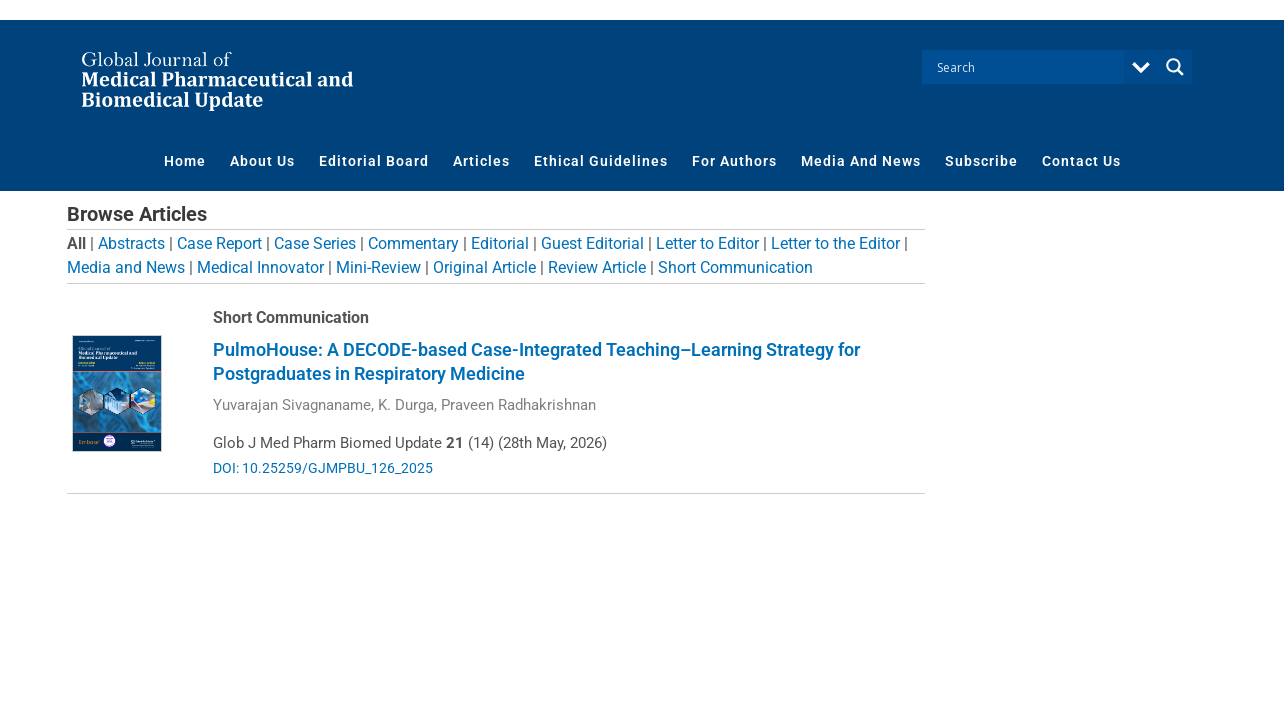 The width and height of the screenshot is (1284, 720). I want to click on Guest Editorial, so click(592, 243).